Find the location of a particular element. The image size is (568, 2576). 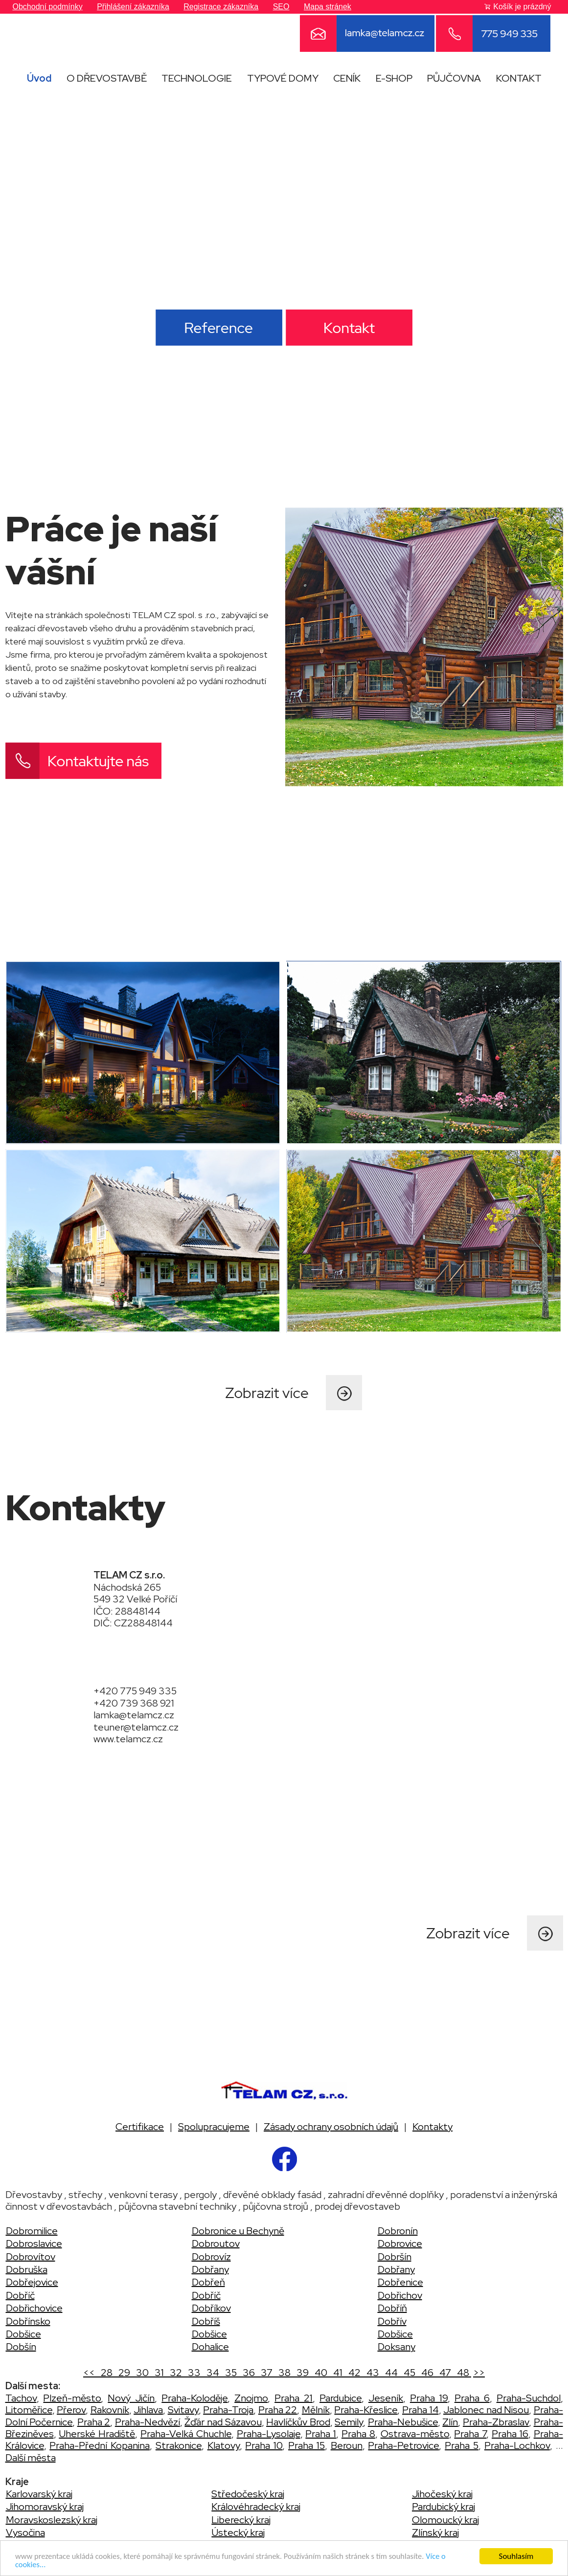

KONTAKT is located at coordinates (519, 78).